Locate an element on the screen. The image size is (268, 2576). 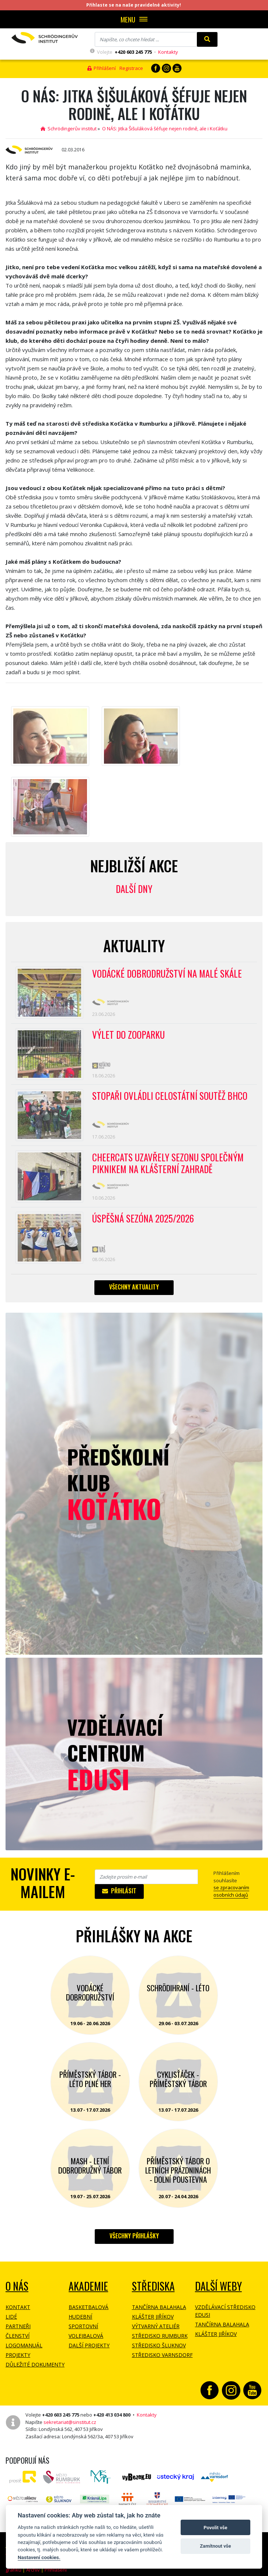
Partneři is located at coordinates (18, 2326).